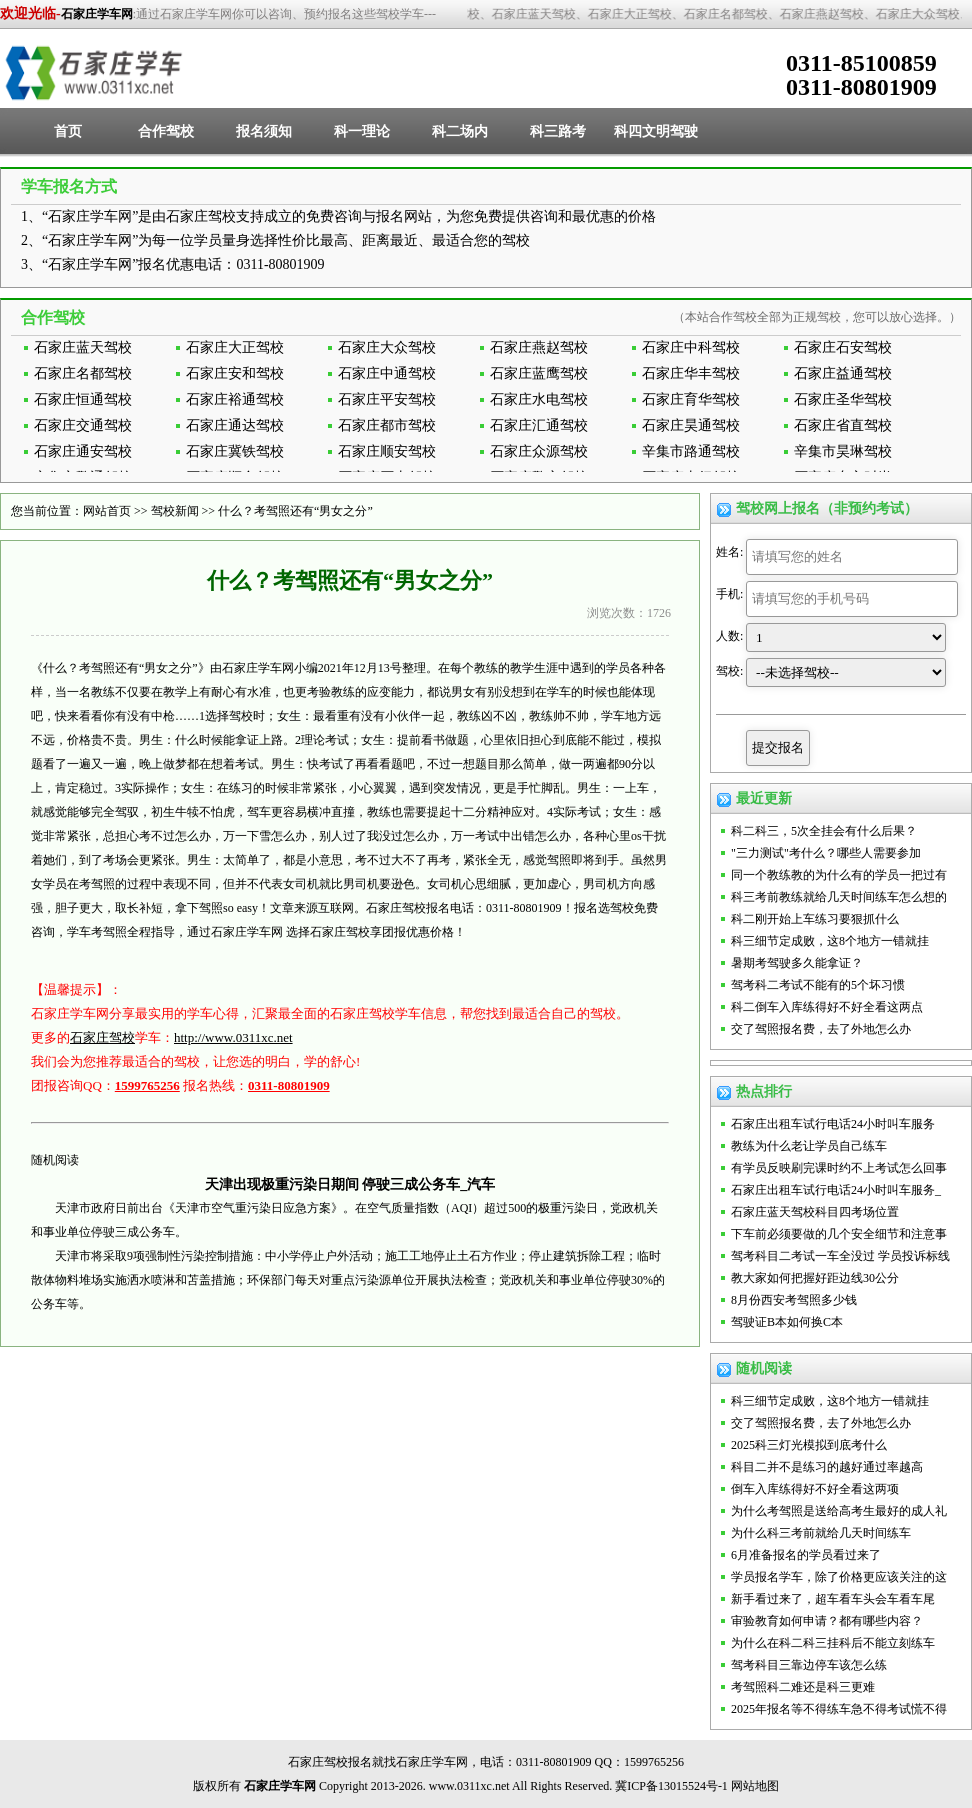 The width and height of the screenshot is (972, 1808). I want to click on 8月份西安考驾照多少钱, so click(794, 1300).